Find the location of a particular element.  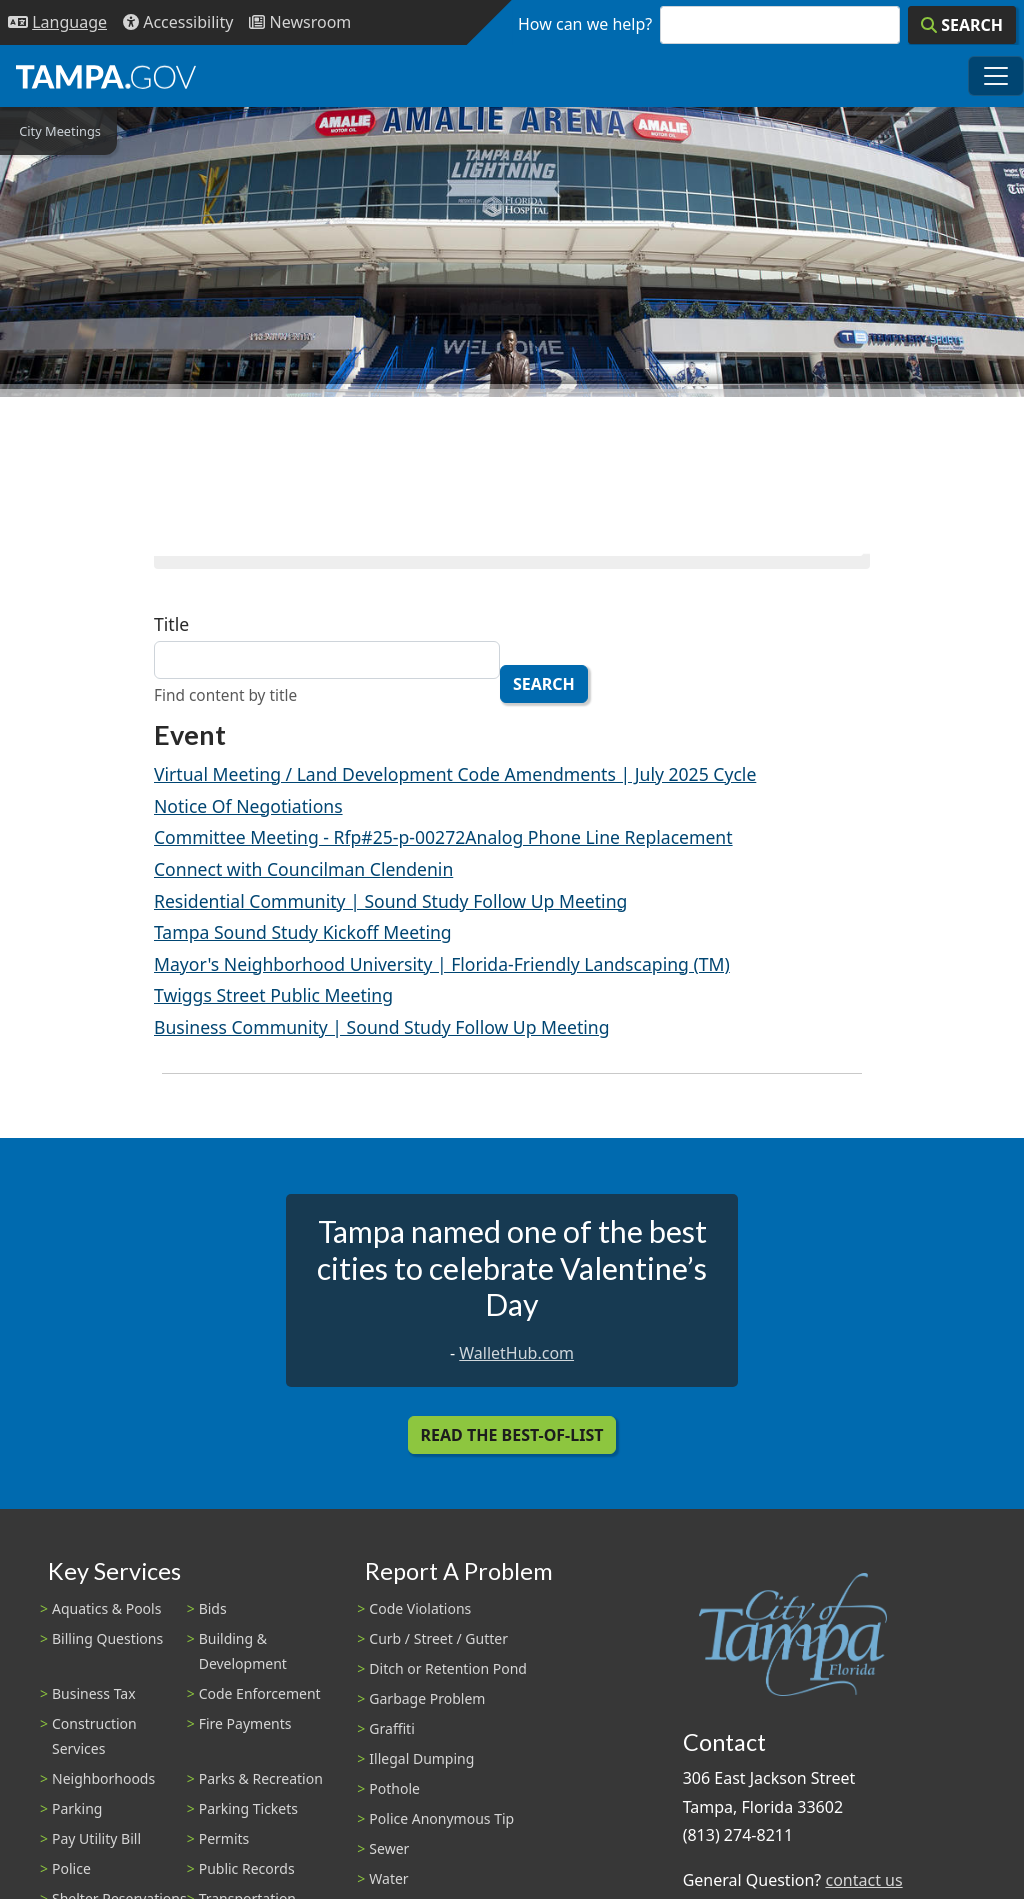

Police is located at coordinates (71, 1868).